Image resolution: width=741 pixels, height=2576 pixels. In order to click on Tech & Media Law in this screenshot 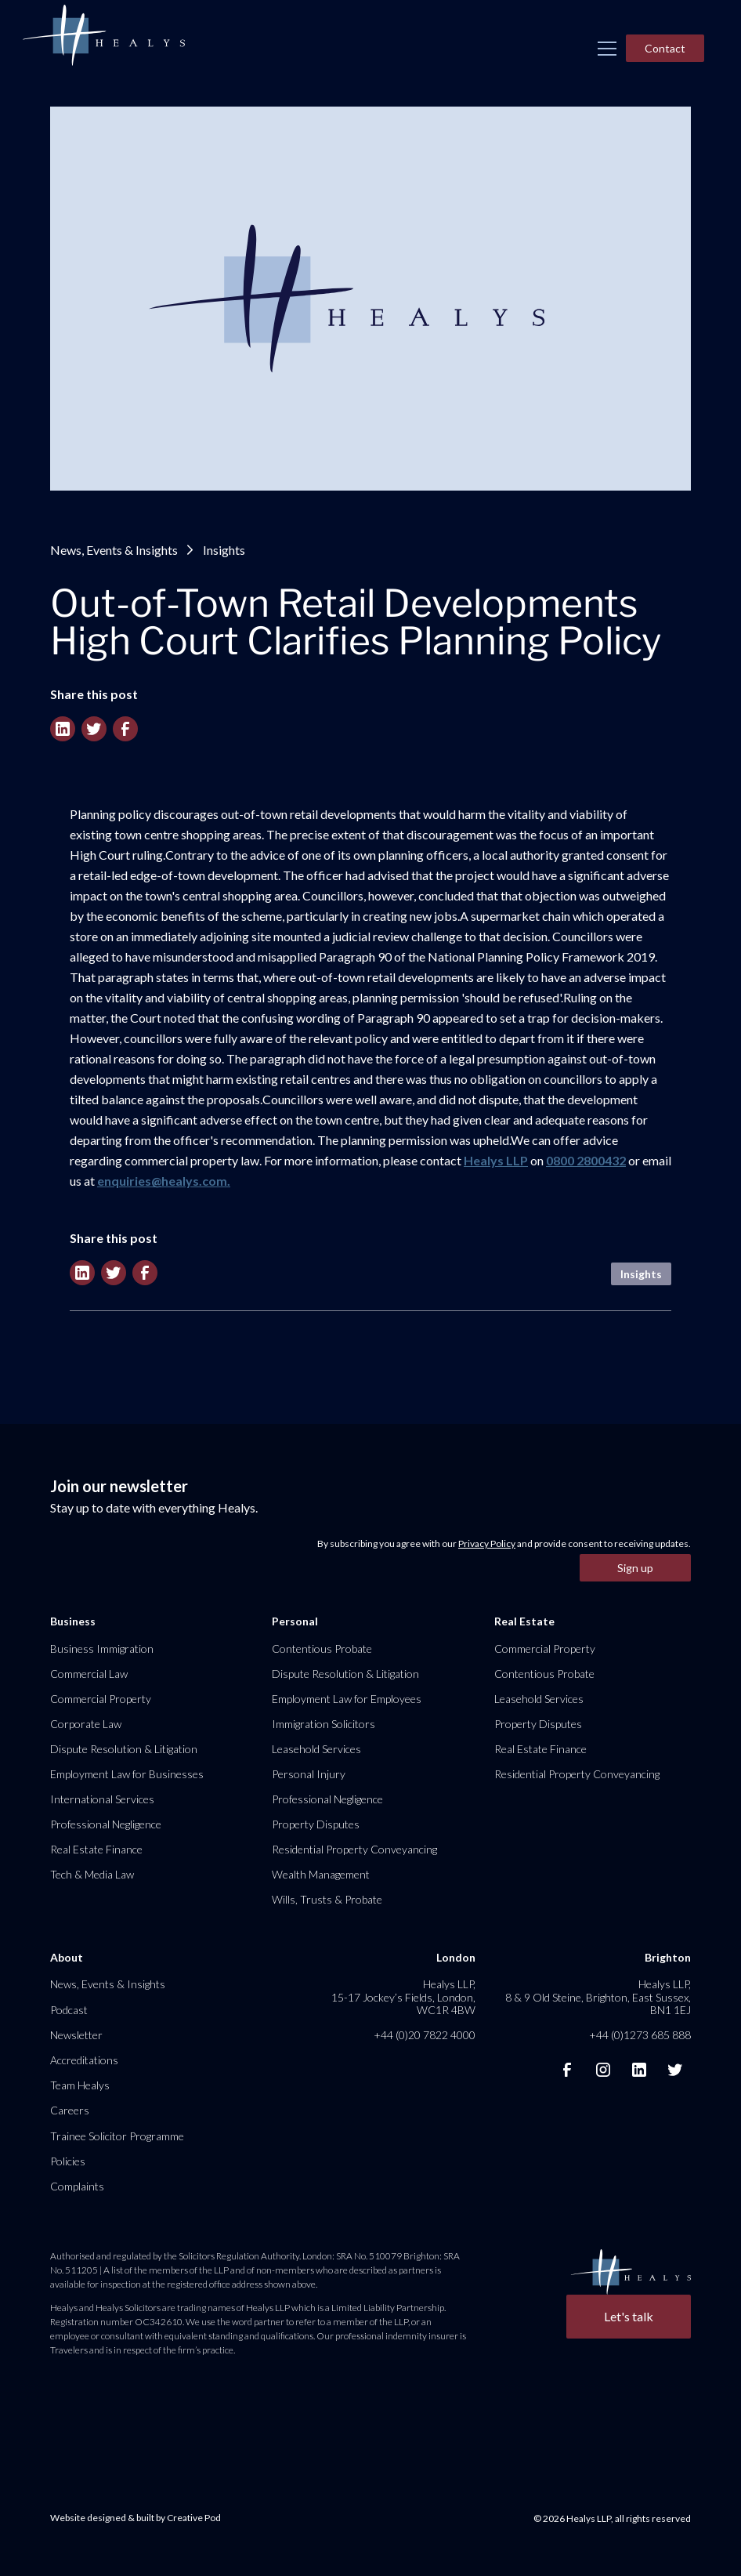, I will do `click(92, 1874)`.